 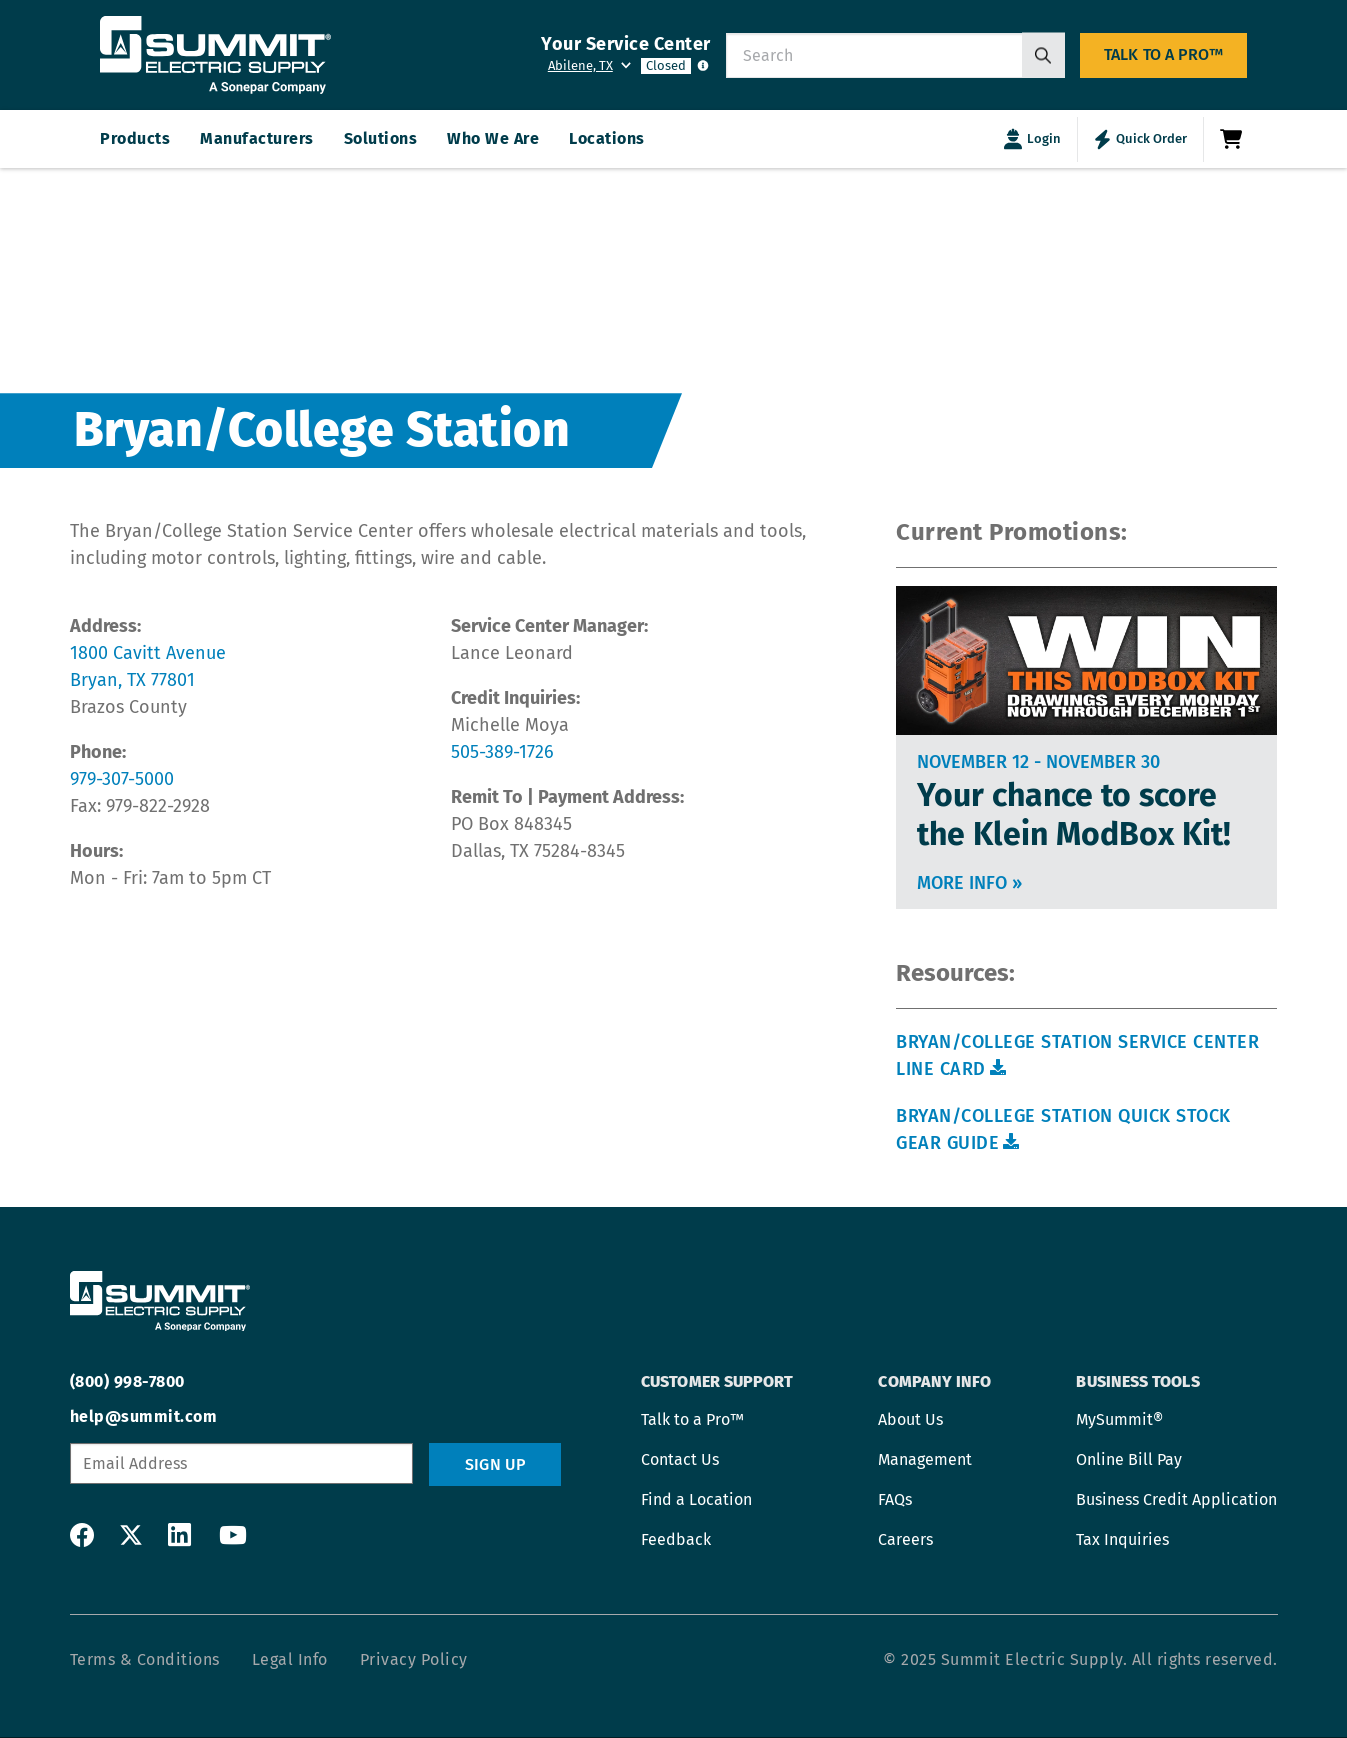 What do you see at coordinates (676, 1539) in the screenshot?
I see `Feedback` at bounding box center [676, 1539].